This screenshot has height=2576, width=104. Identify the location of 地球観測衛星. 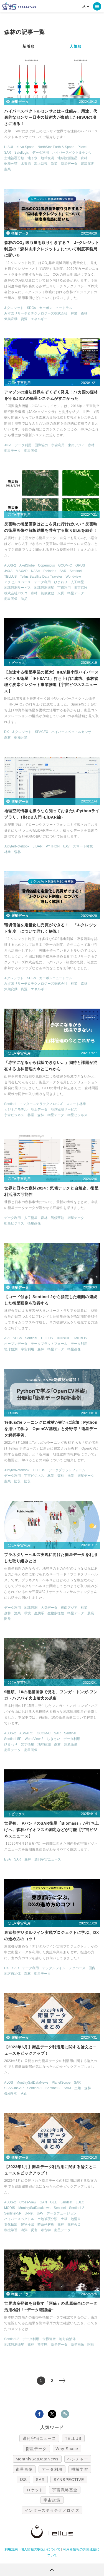
(67, 158).